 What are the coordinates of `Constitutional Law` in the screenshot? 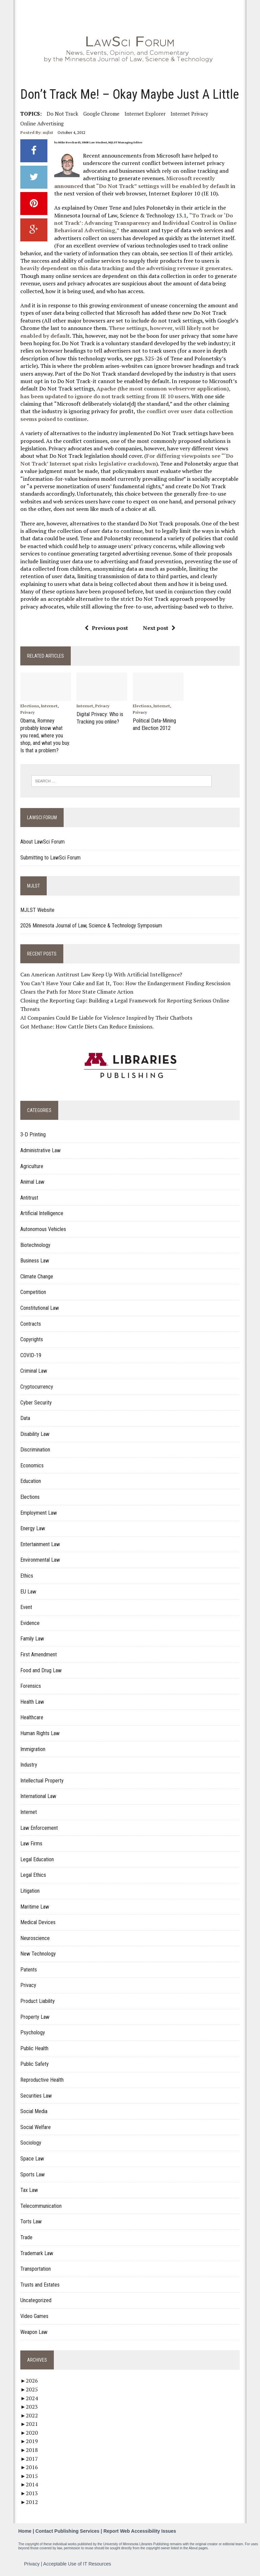 It's located at (39, 1306).